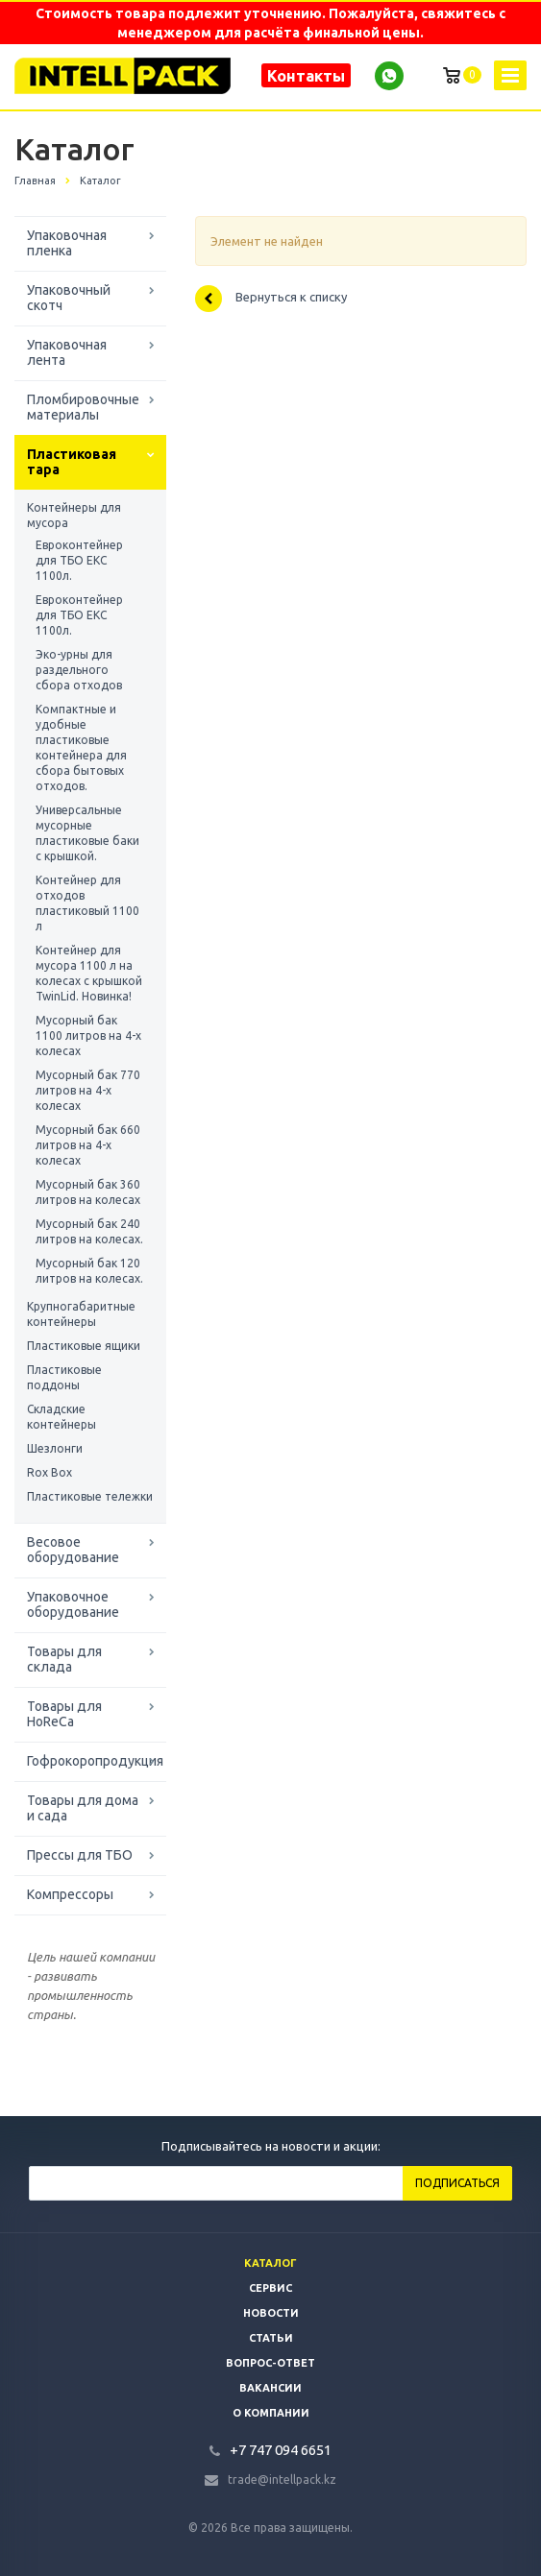 The image size is (541, 2576). What do you see at coordinates (71, 461) in the screenshot?
I see `Пластиковая тара` at bounding box center [71, 461].